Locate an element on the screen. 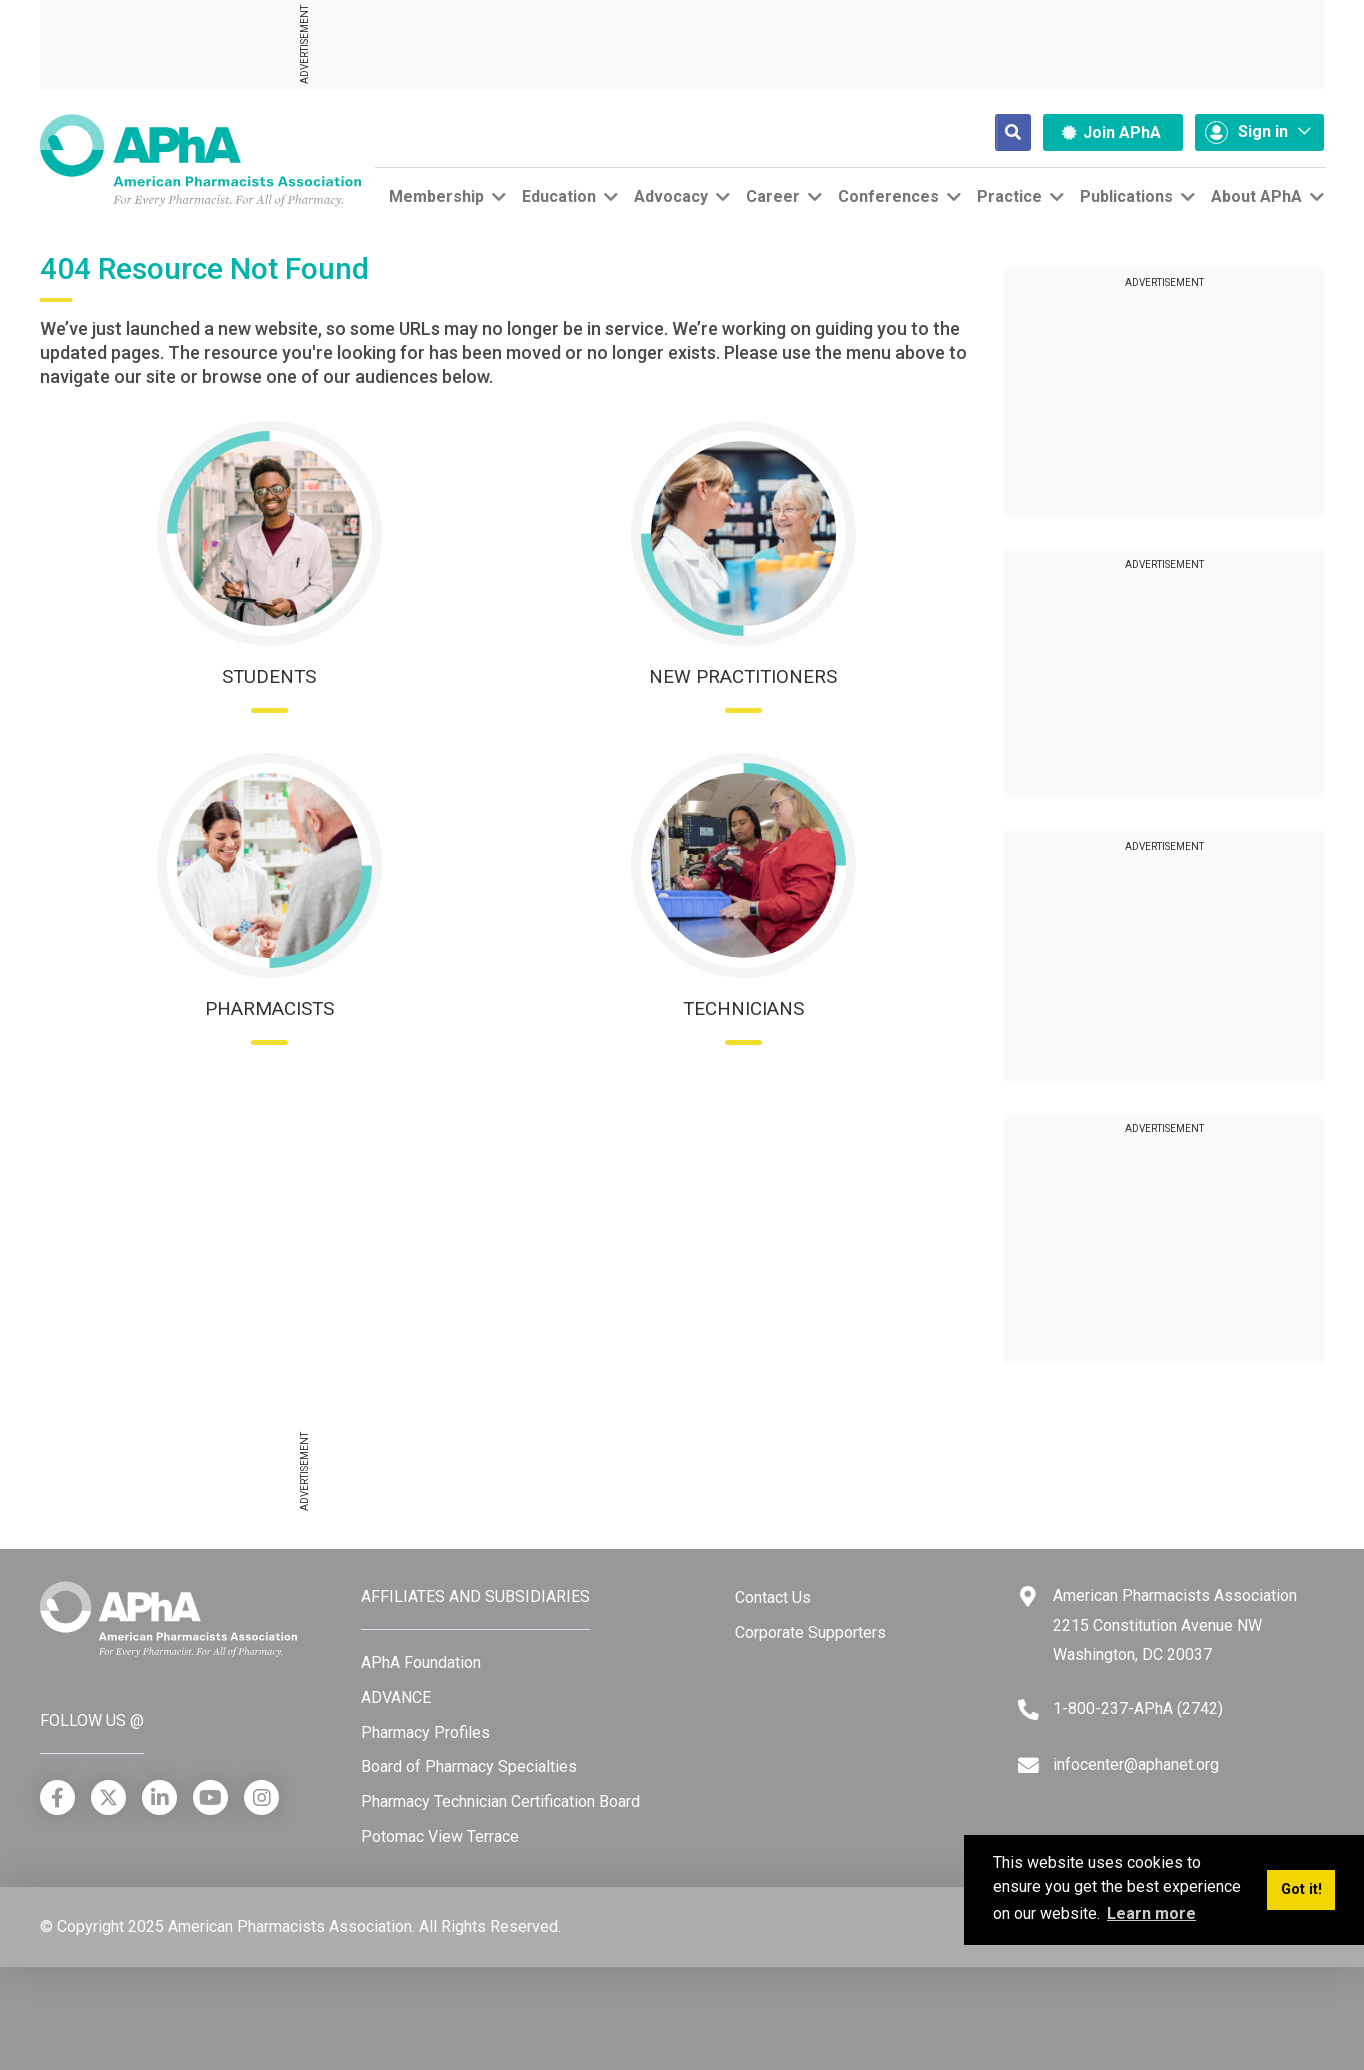  About APhA is located at coordinates (1256, 196).